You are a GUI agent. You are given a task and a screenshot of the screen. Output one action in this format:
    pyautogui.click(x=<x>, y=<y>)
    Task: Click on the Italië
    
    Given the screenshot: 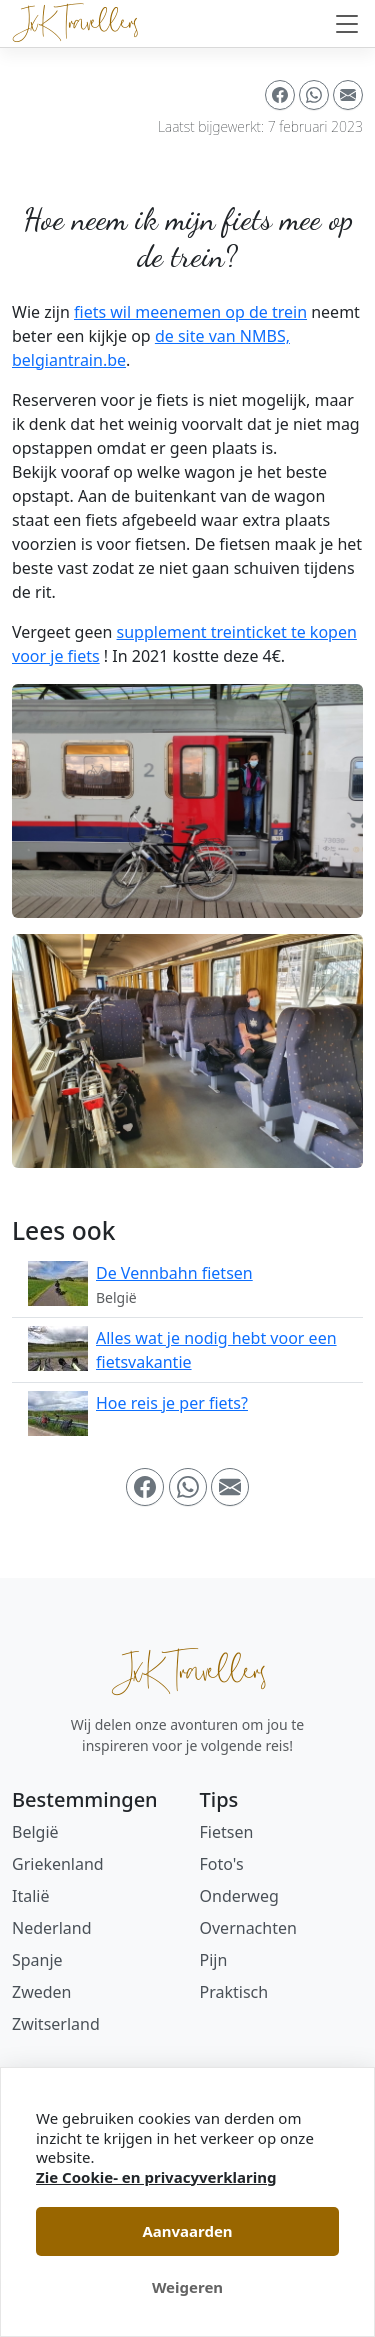 What is the action you would take?
    pyautogui.click(x=30, y=1896)
    